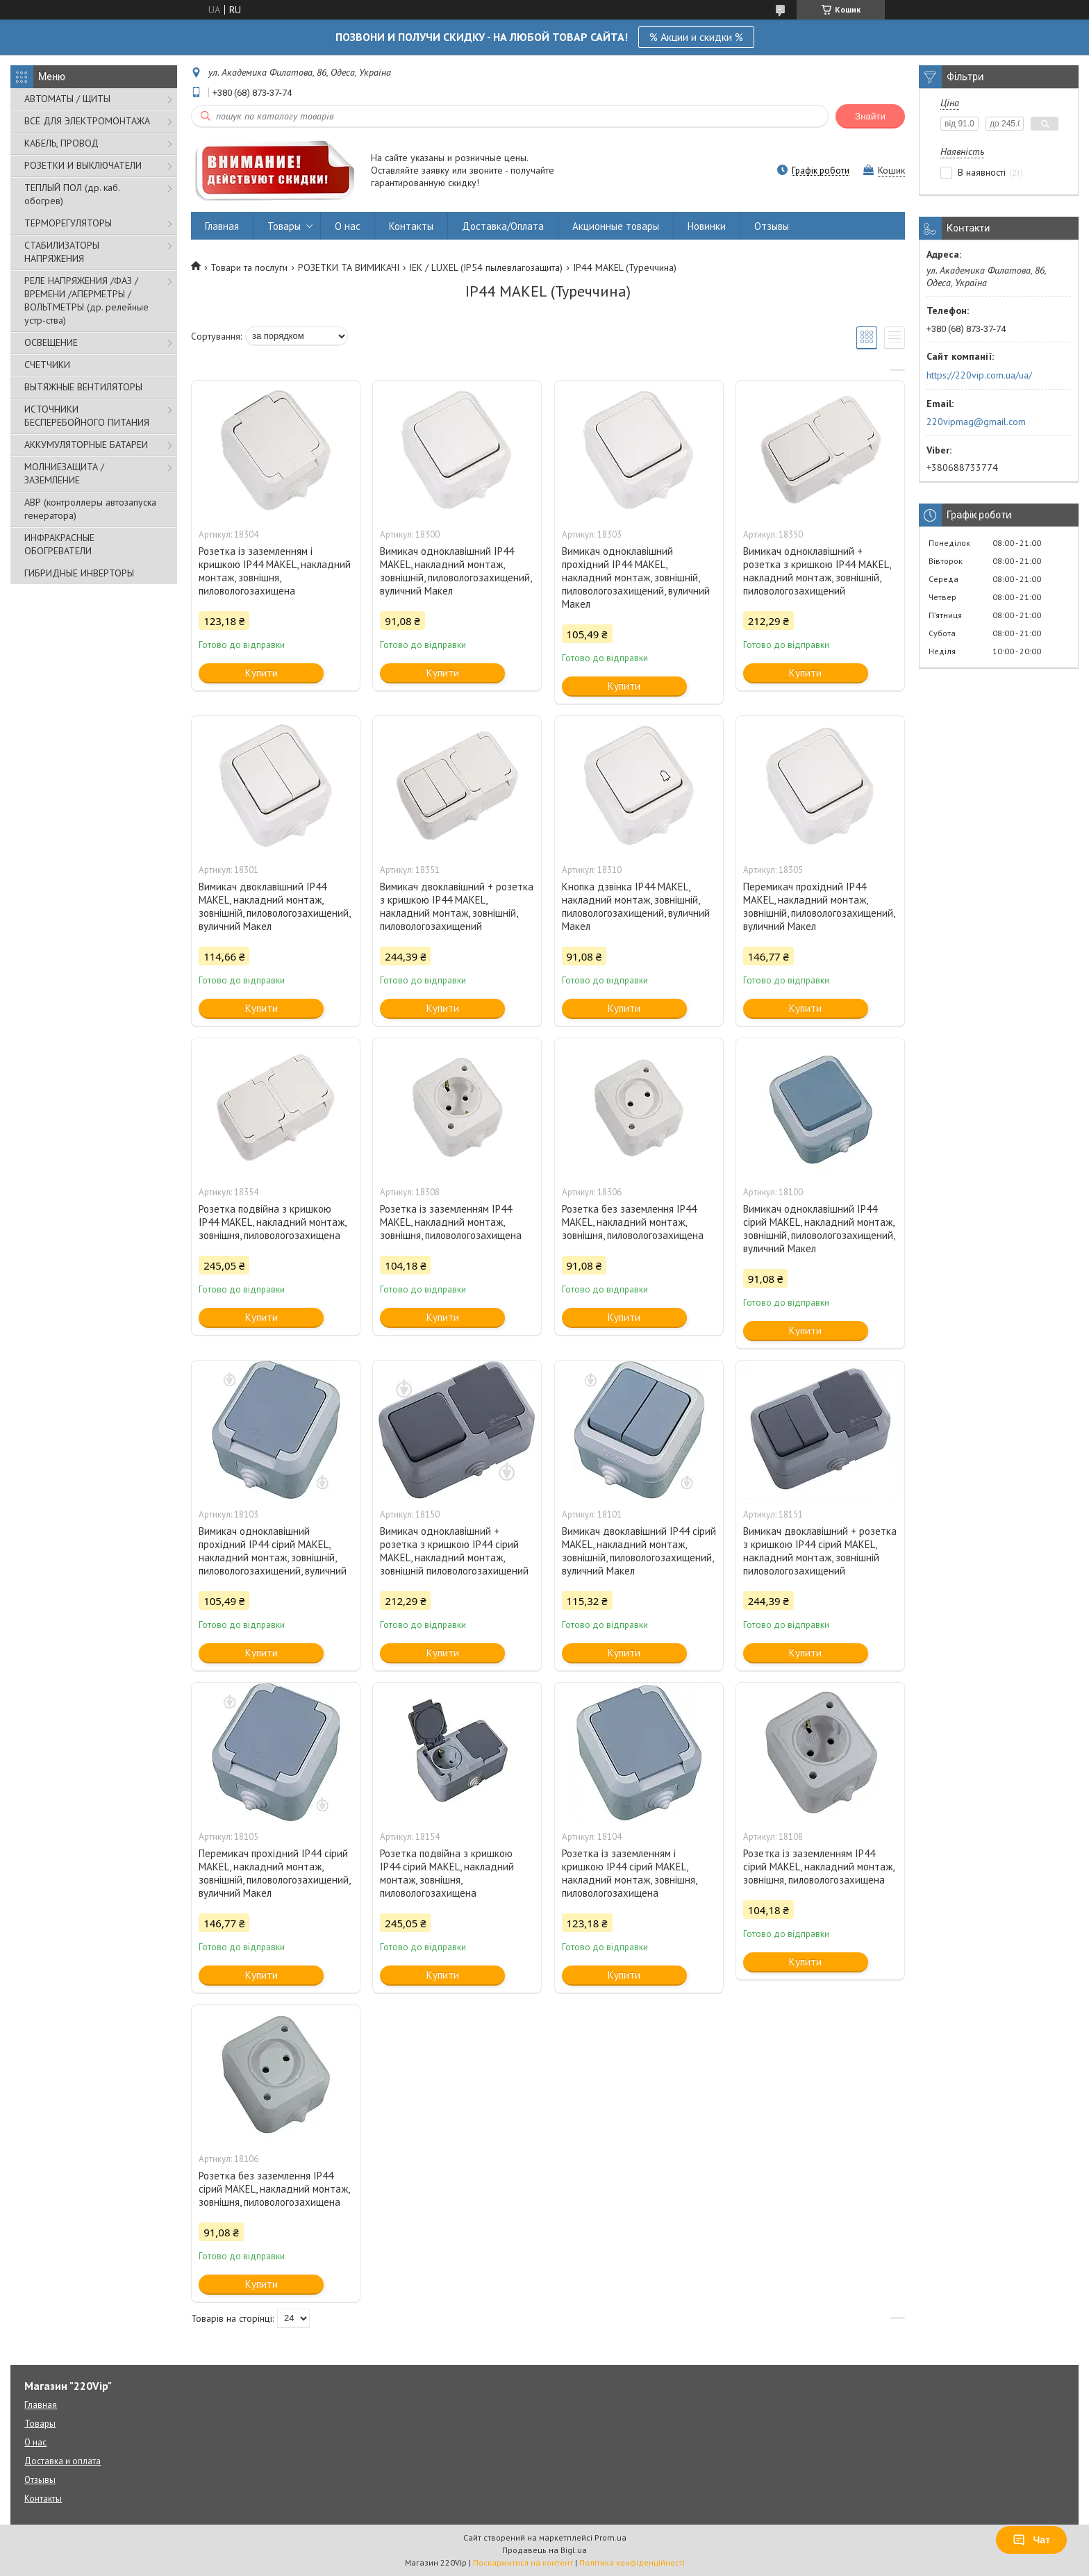  What do you see at coordinates (272, 1222) in the screenshot?
I see `Розетка подвійна з кришкою IP44 MAKEL, накладний монтаж, зовнішня, пиловологозахищена` at bounding box center [272, 1222].